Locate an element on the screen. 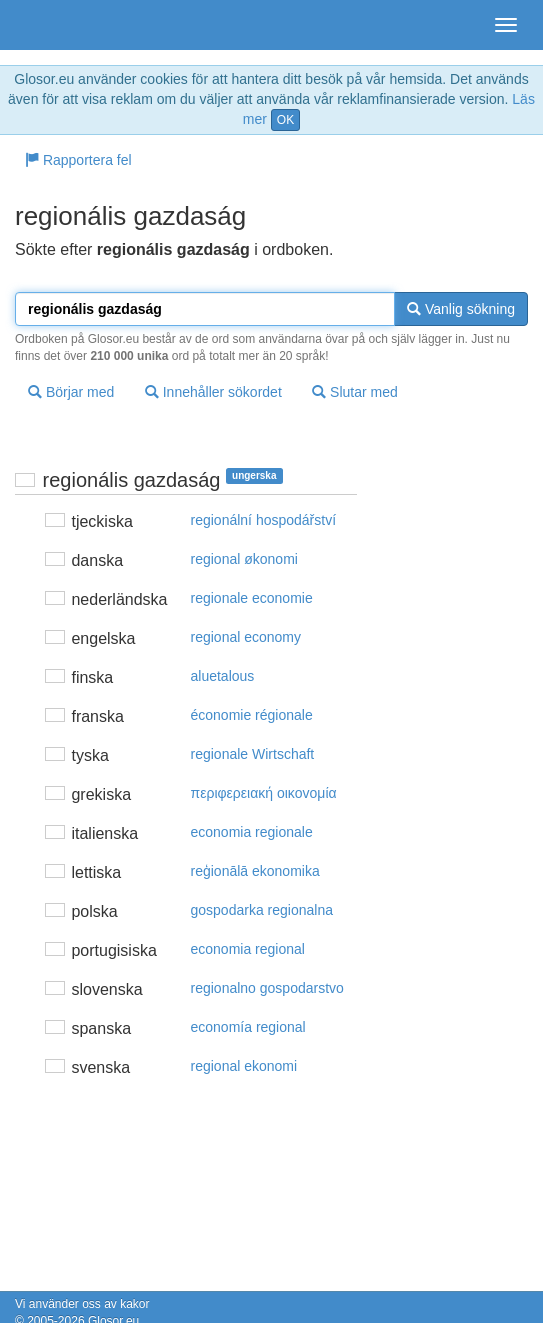 The image size is (543, 1323). regionalno gospodarstvo is located at coordinates (267, 988).